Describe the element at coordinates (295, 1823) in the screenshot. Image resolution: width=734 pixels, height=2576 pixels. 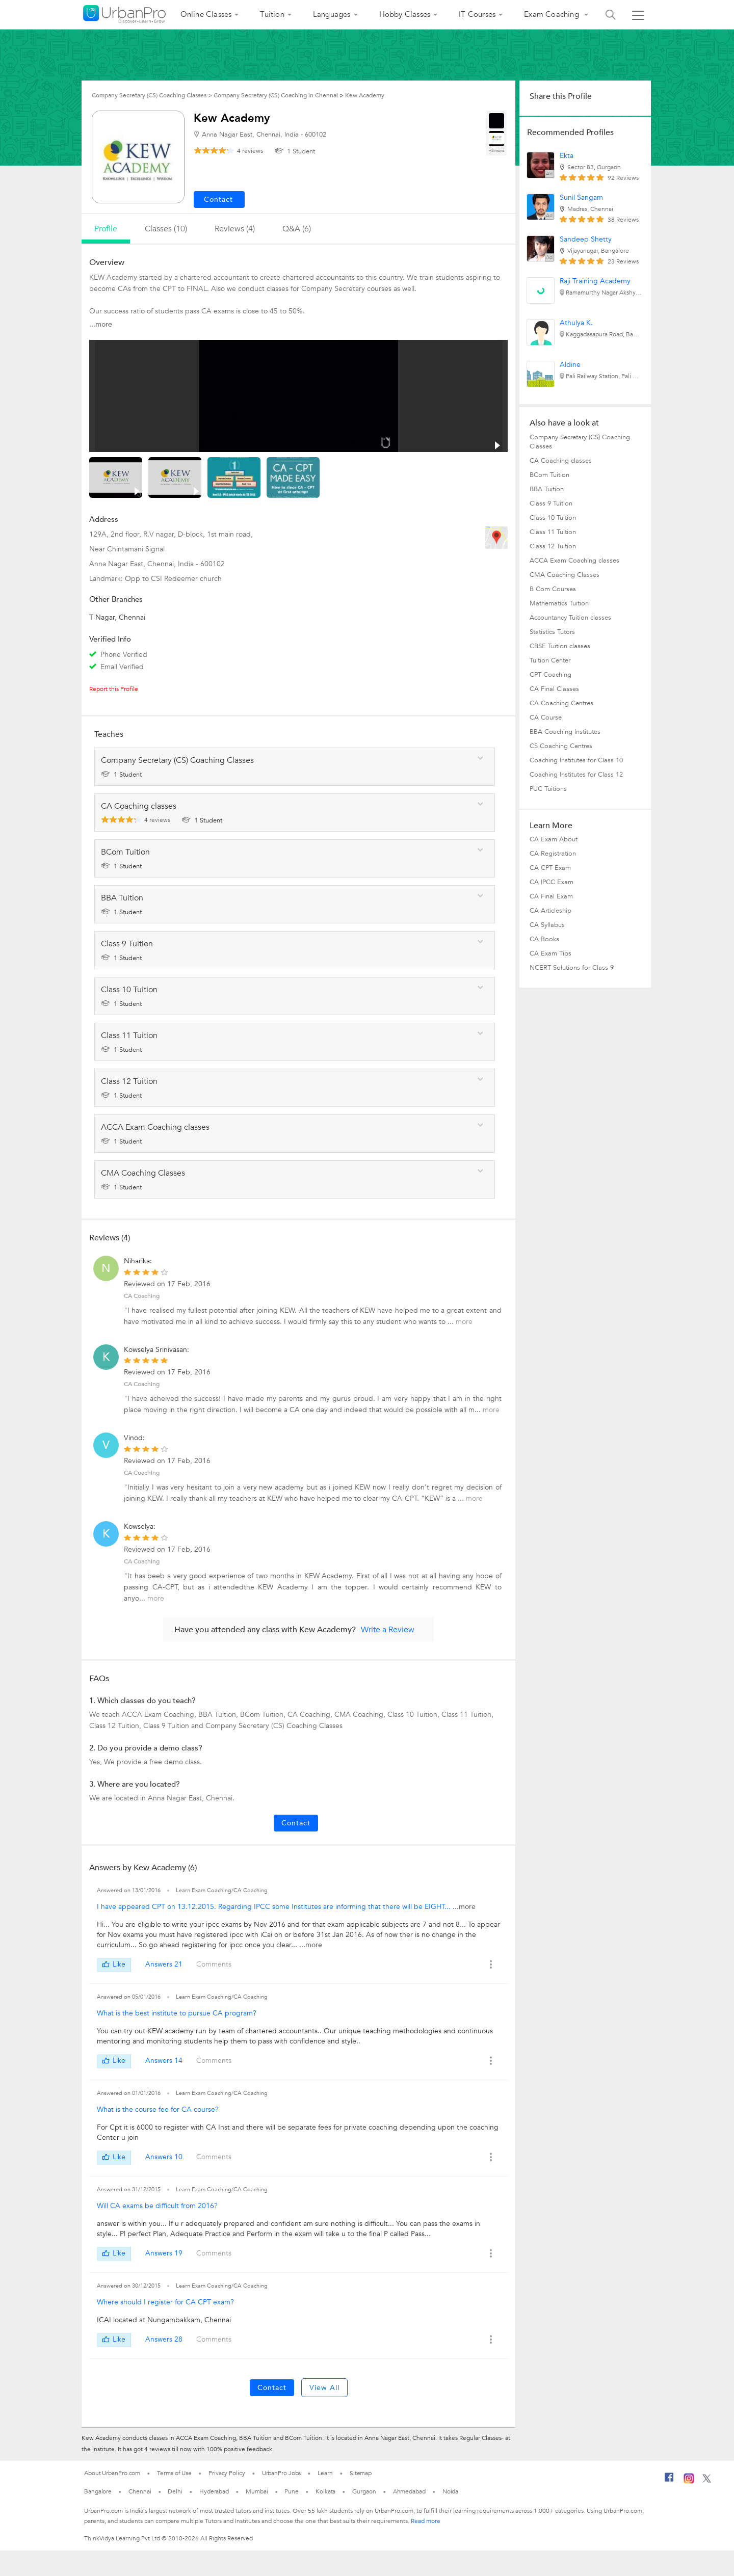
I see `Contact` at that location.